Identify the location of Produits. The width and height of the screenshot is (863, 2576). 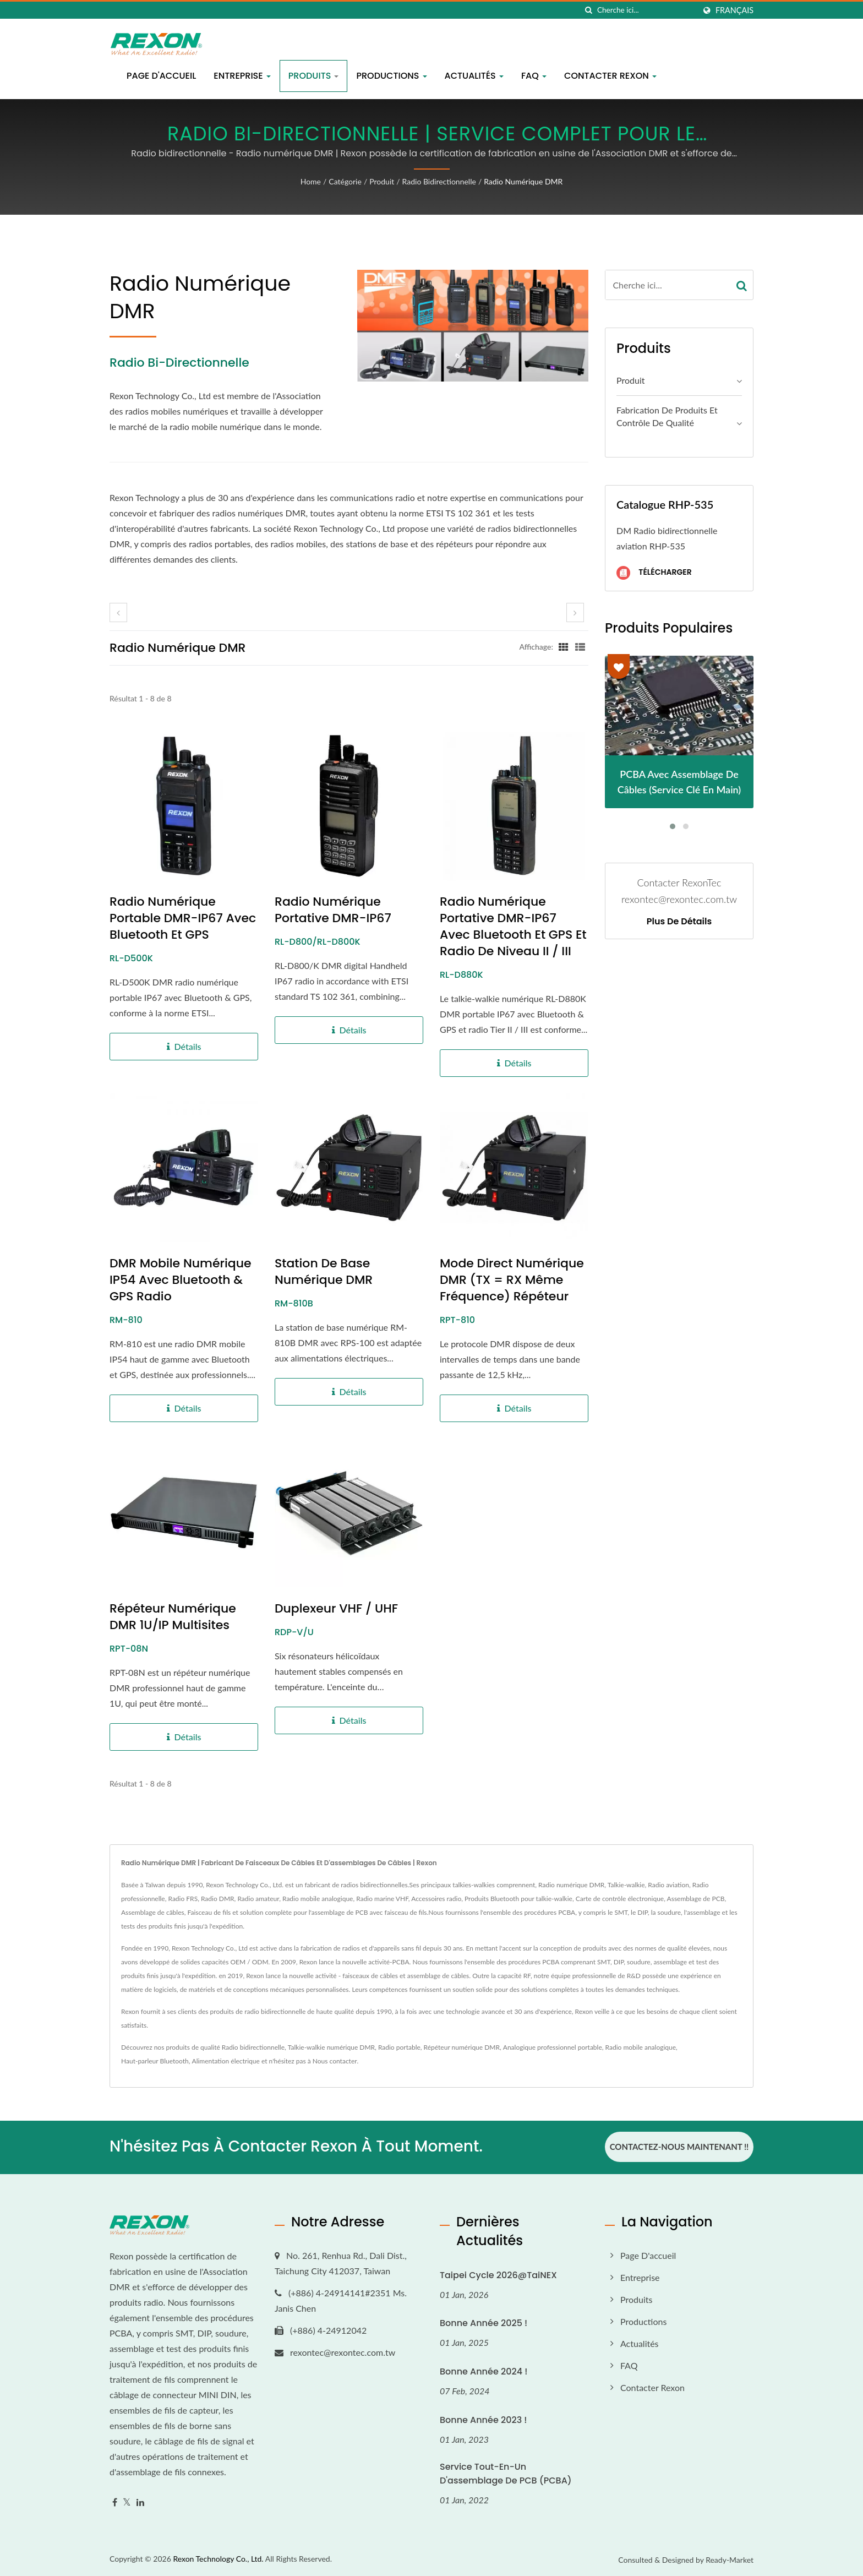
(313, 75).